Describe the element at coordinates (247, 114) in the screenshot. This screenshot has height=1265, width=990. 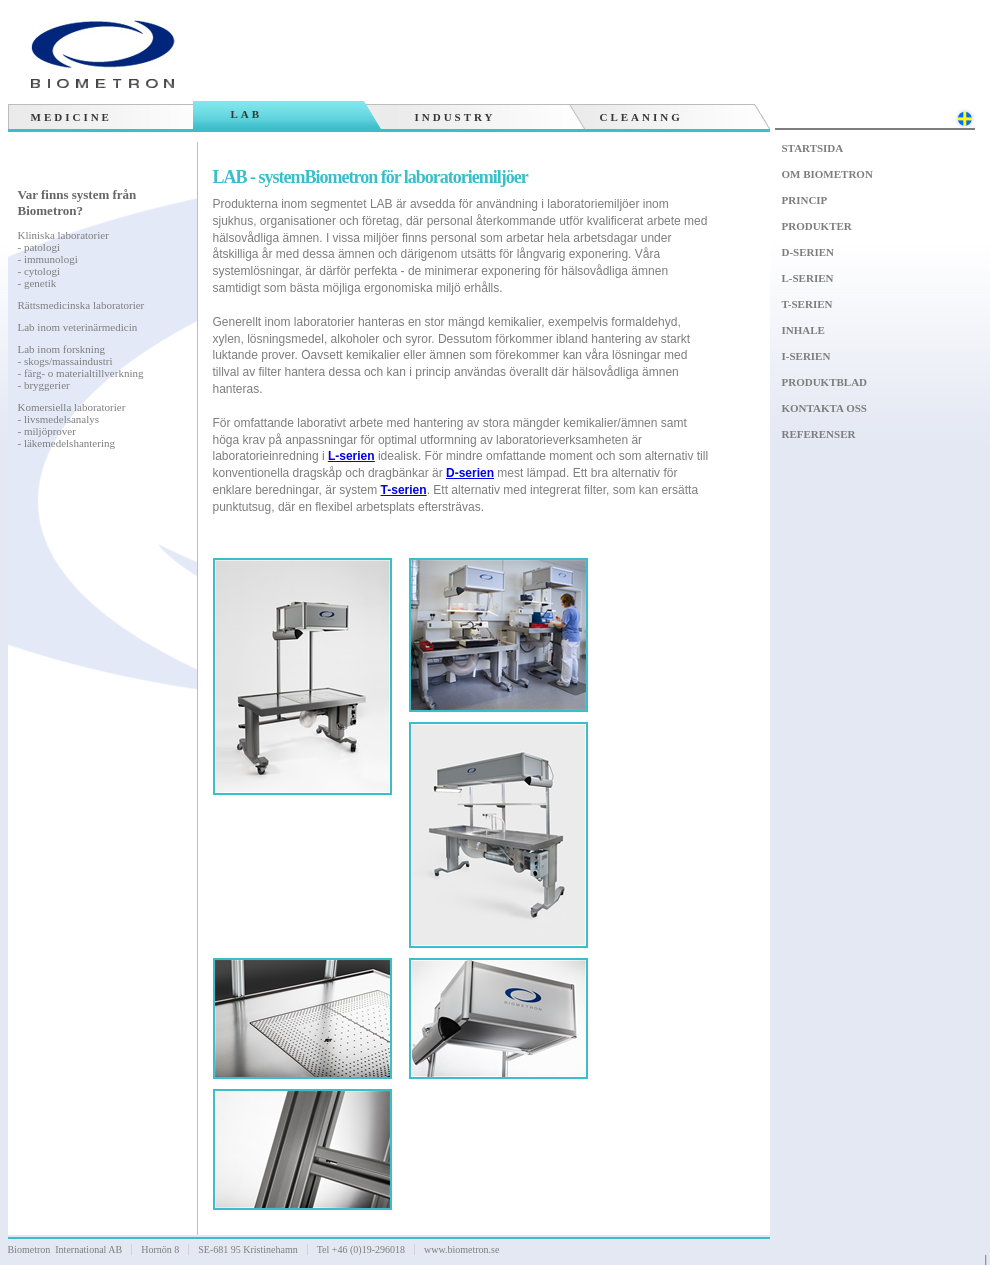
I see `Lab` at that location.